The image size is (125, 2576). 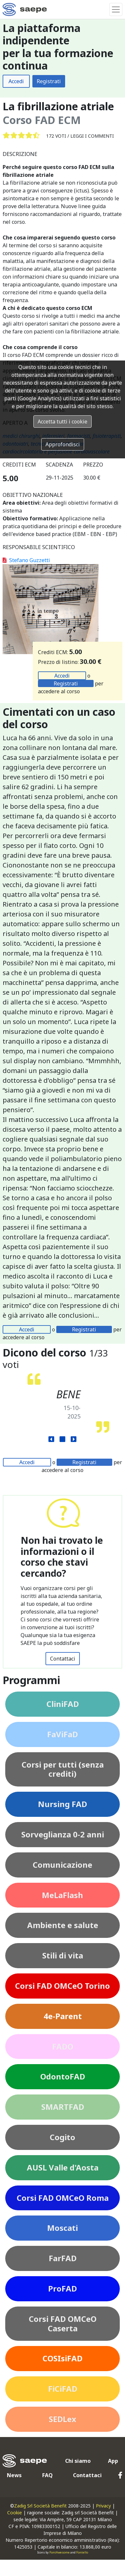 What do you see at coordinates (62, 444) in the screenshot?
I see `Approfondisci` at bounding box center [62, 444].